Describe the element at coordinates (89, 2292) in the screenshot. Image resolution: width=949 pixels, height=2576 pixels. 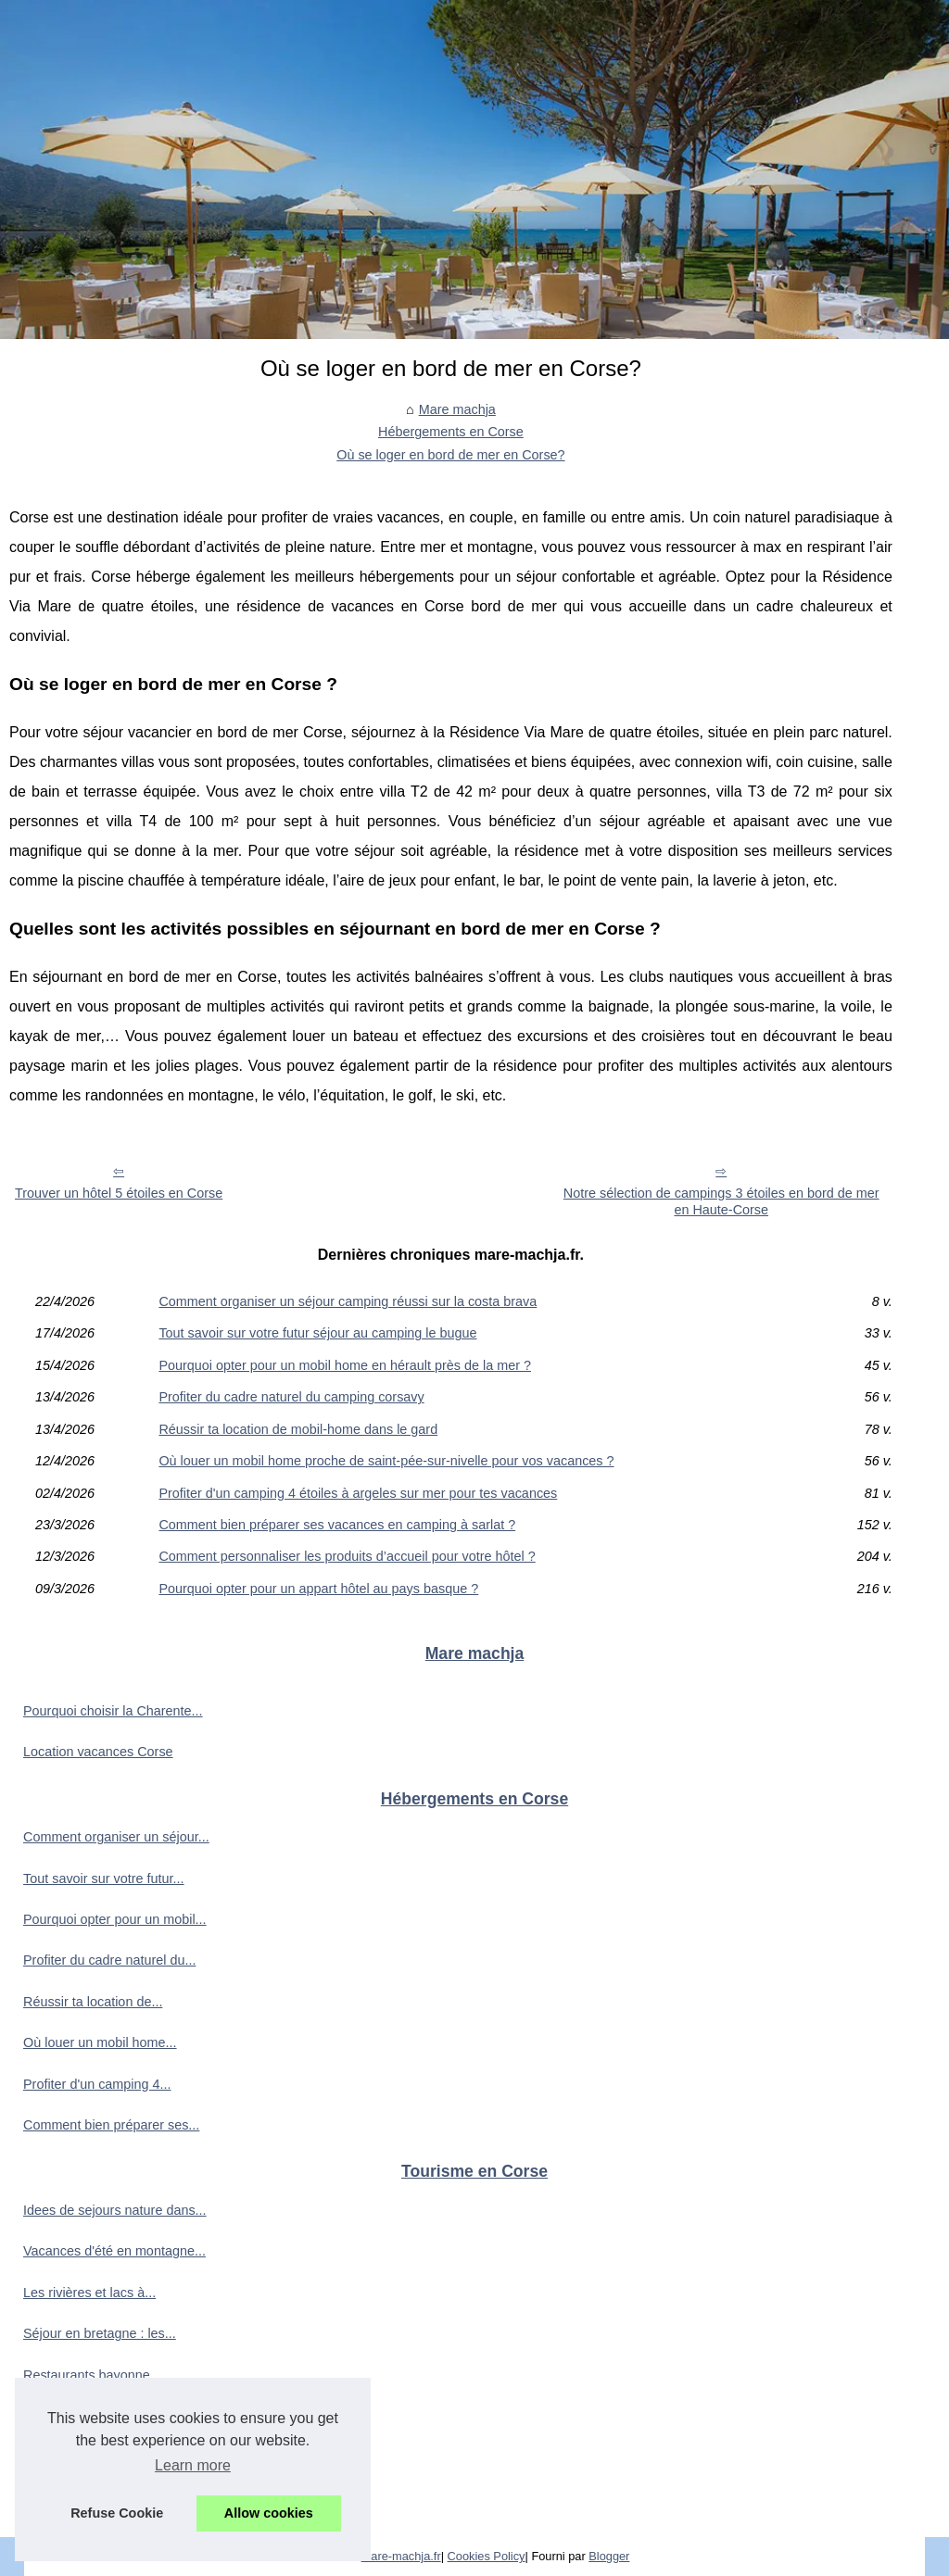
I see `Les rivières et lacs à...` at that location.